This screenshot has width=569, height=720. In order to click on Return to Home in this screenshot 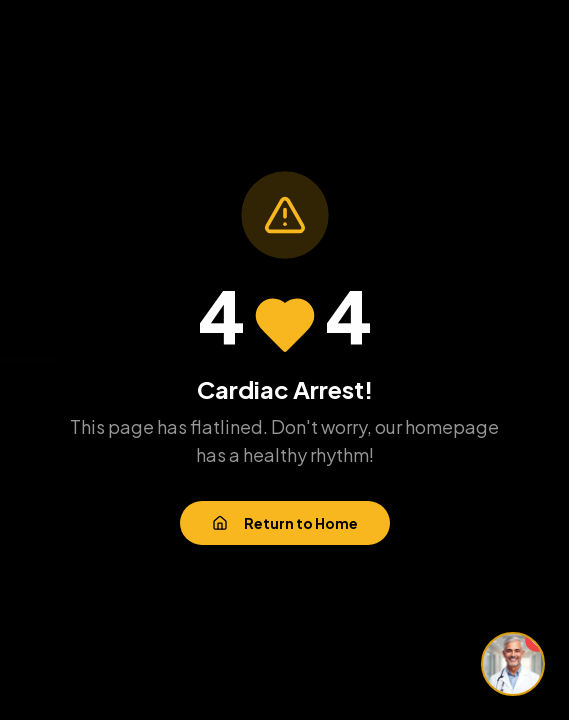, I will do `click(285, 523)`.